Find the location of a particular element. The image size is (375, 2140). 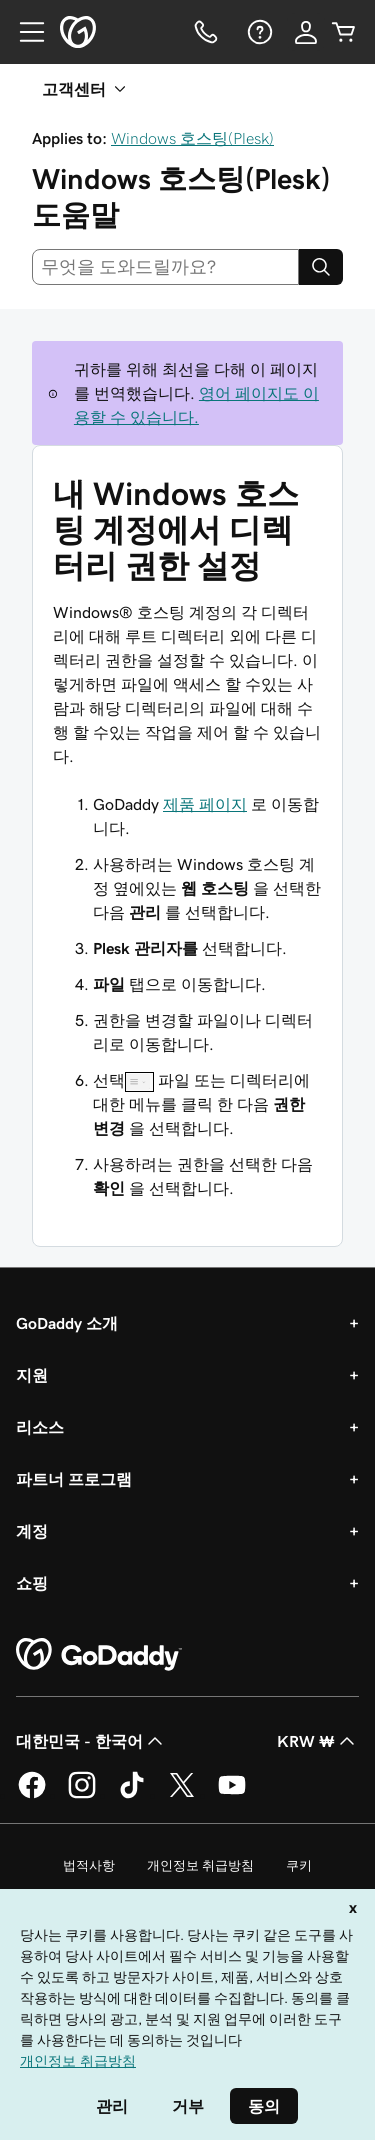

[combobox] is located at coordinates (165, 267).